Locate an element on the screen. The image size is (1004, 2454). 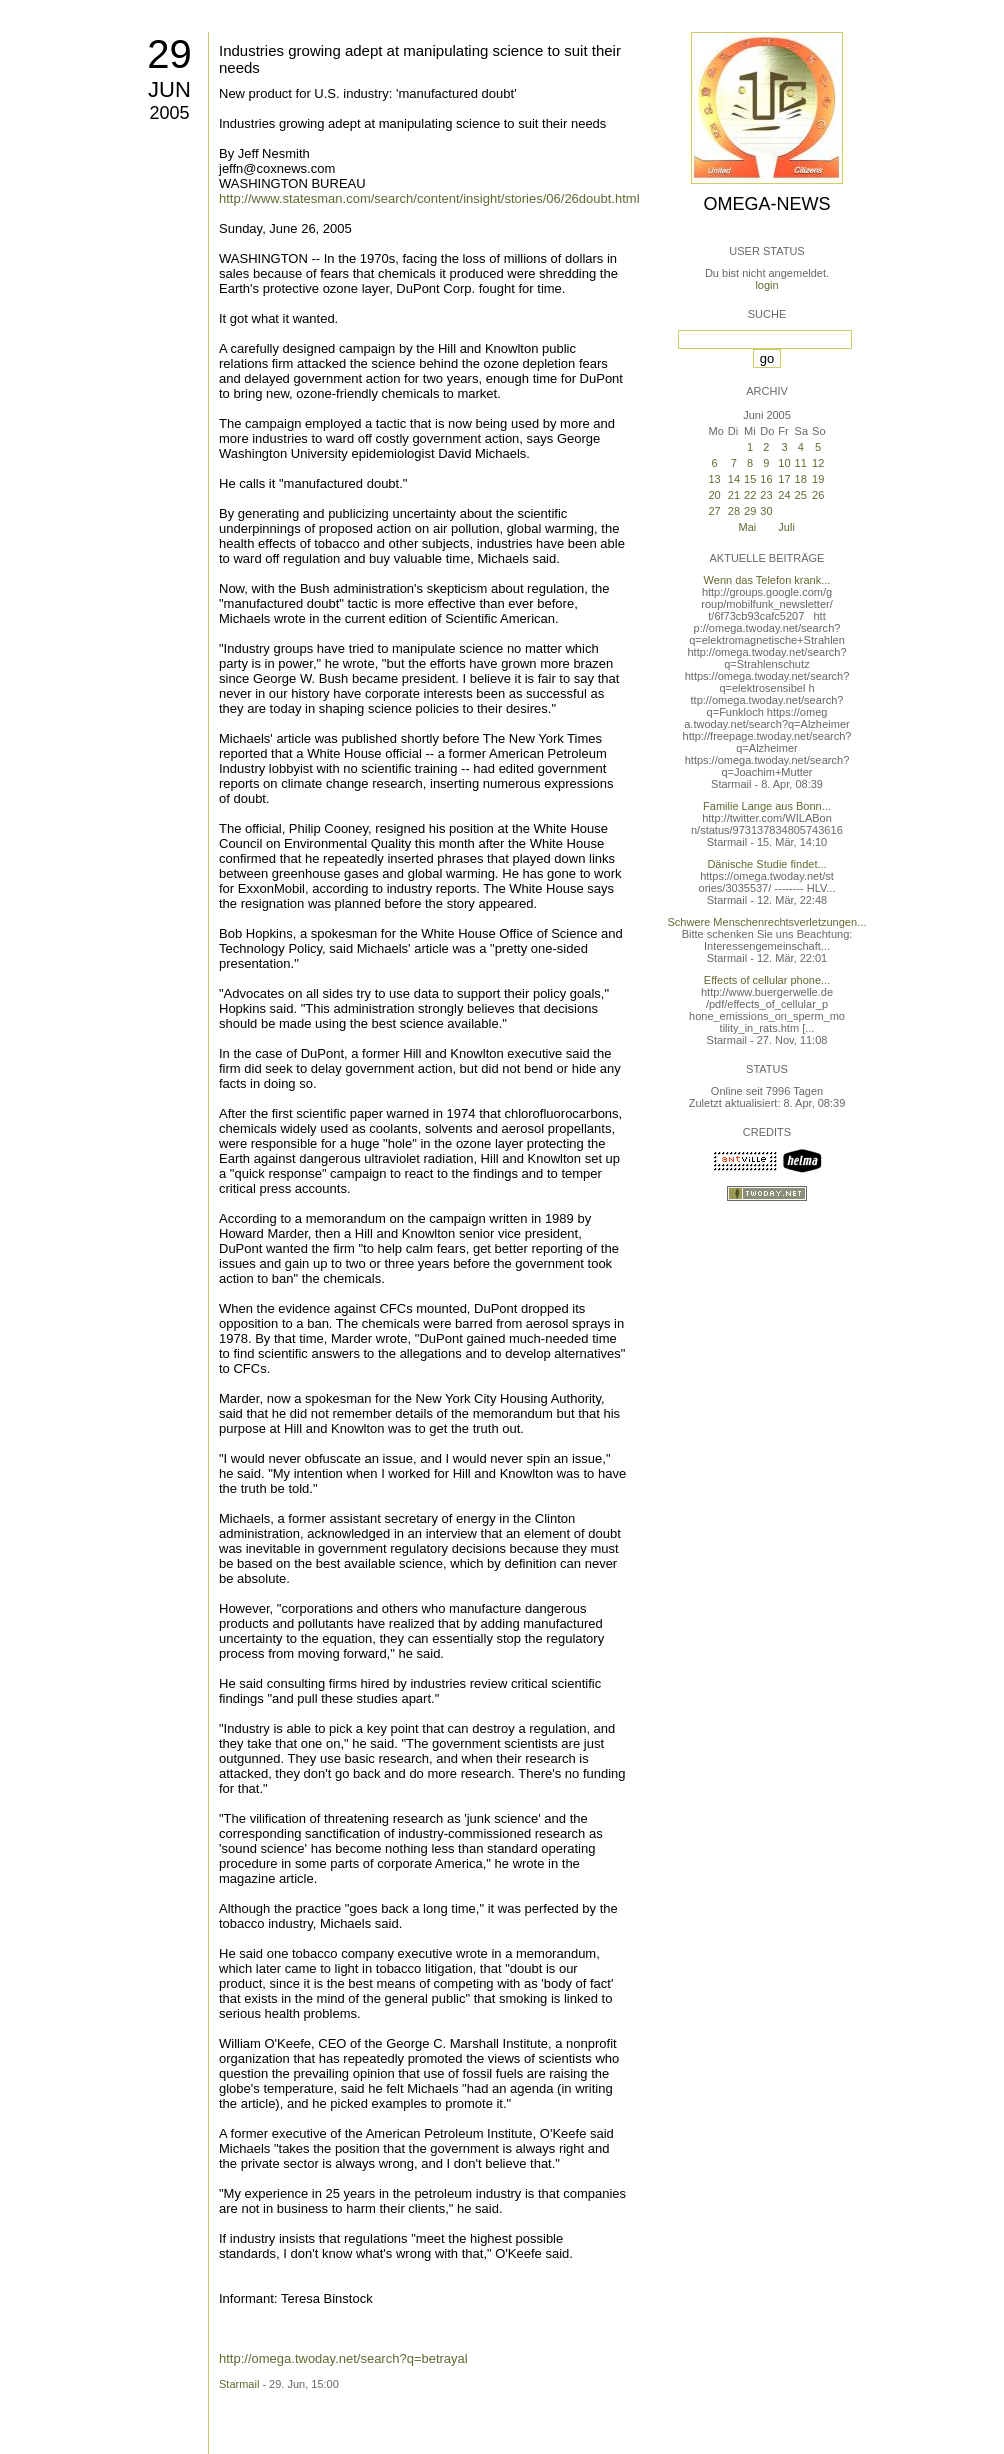
http://www.statesman.com/search/content/insight/stories/06/26doubt.html is located at coordinates (429, 198).